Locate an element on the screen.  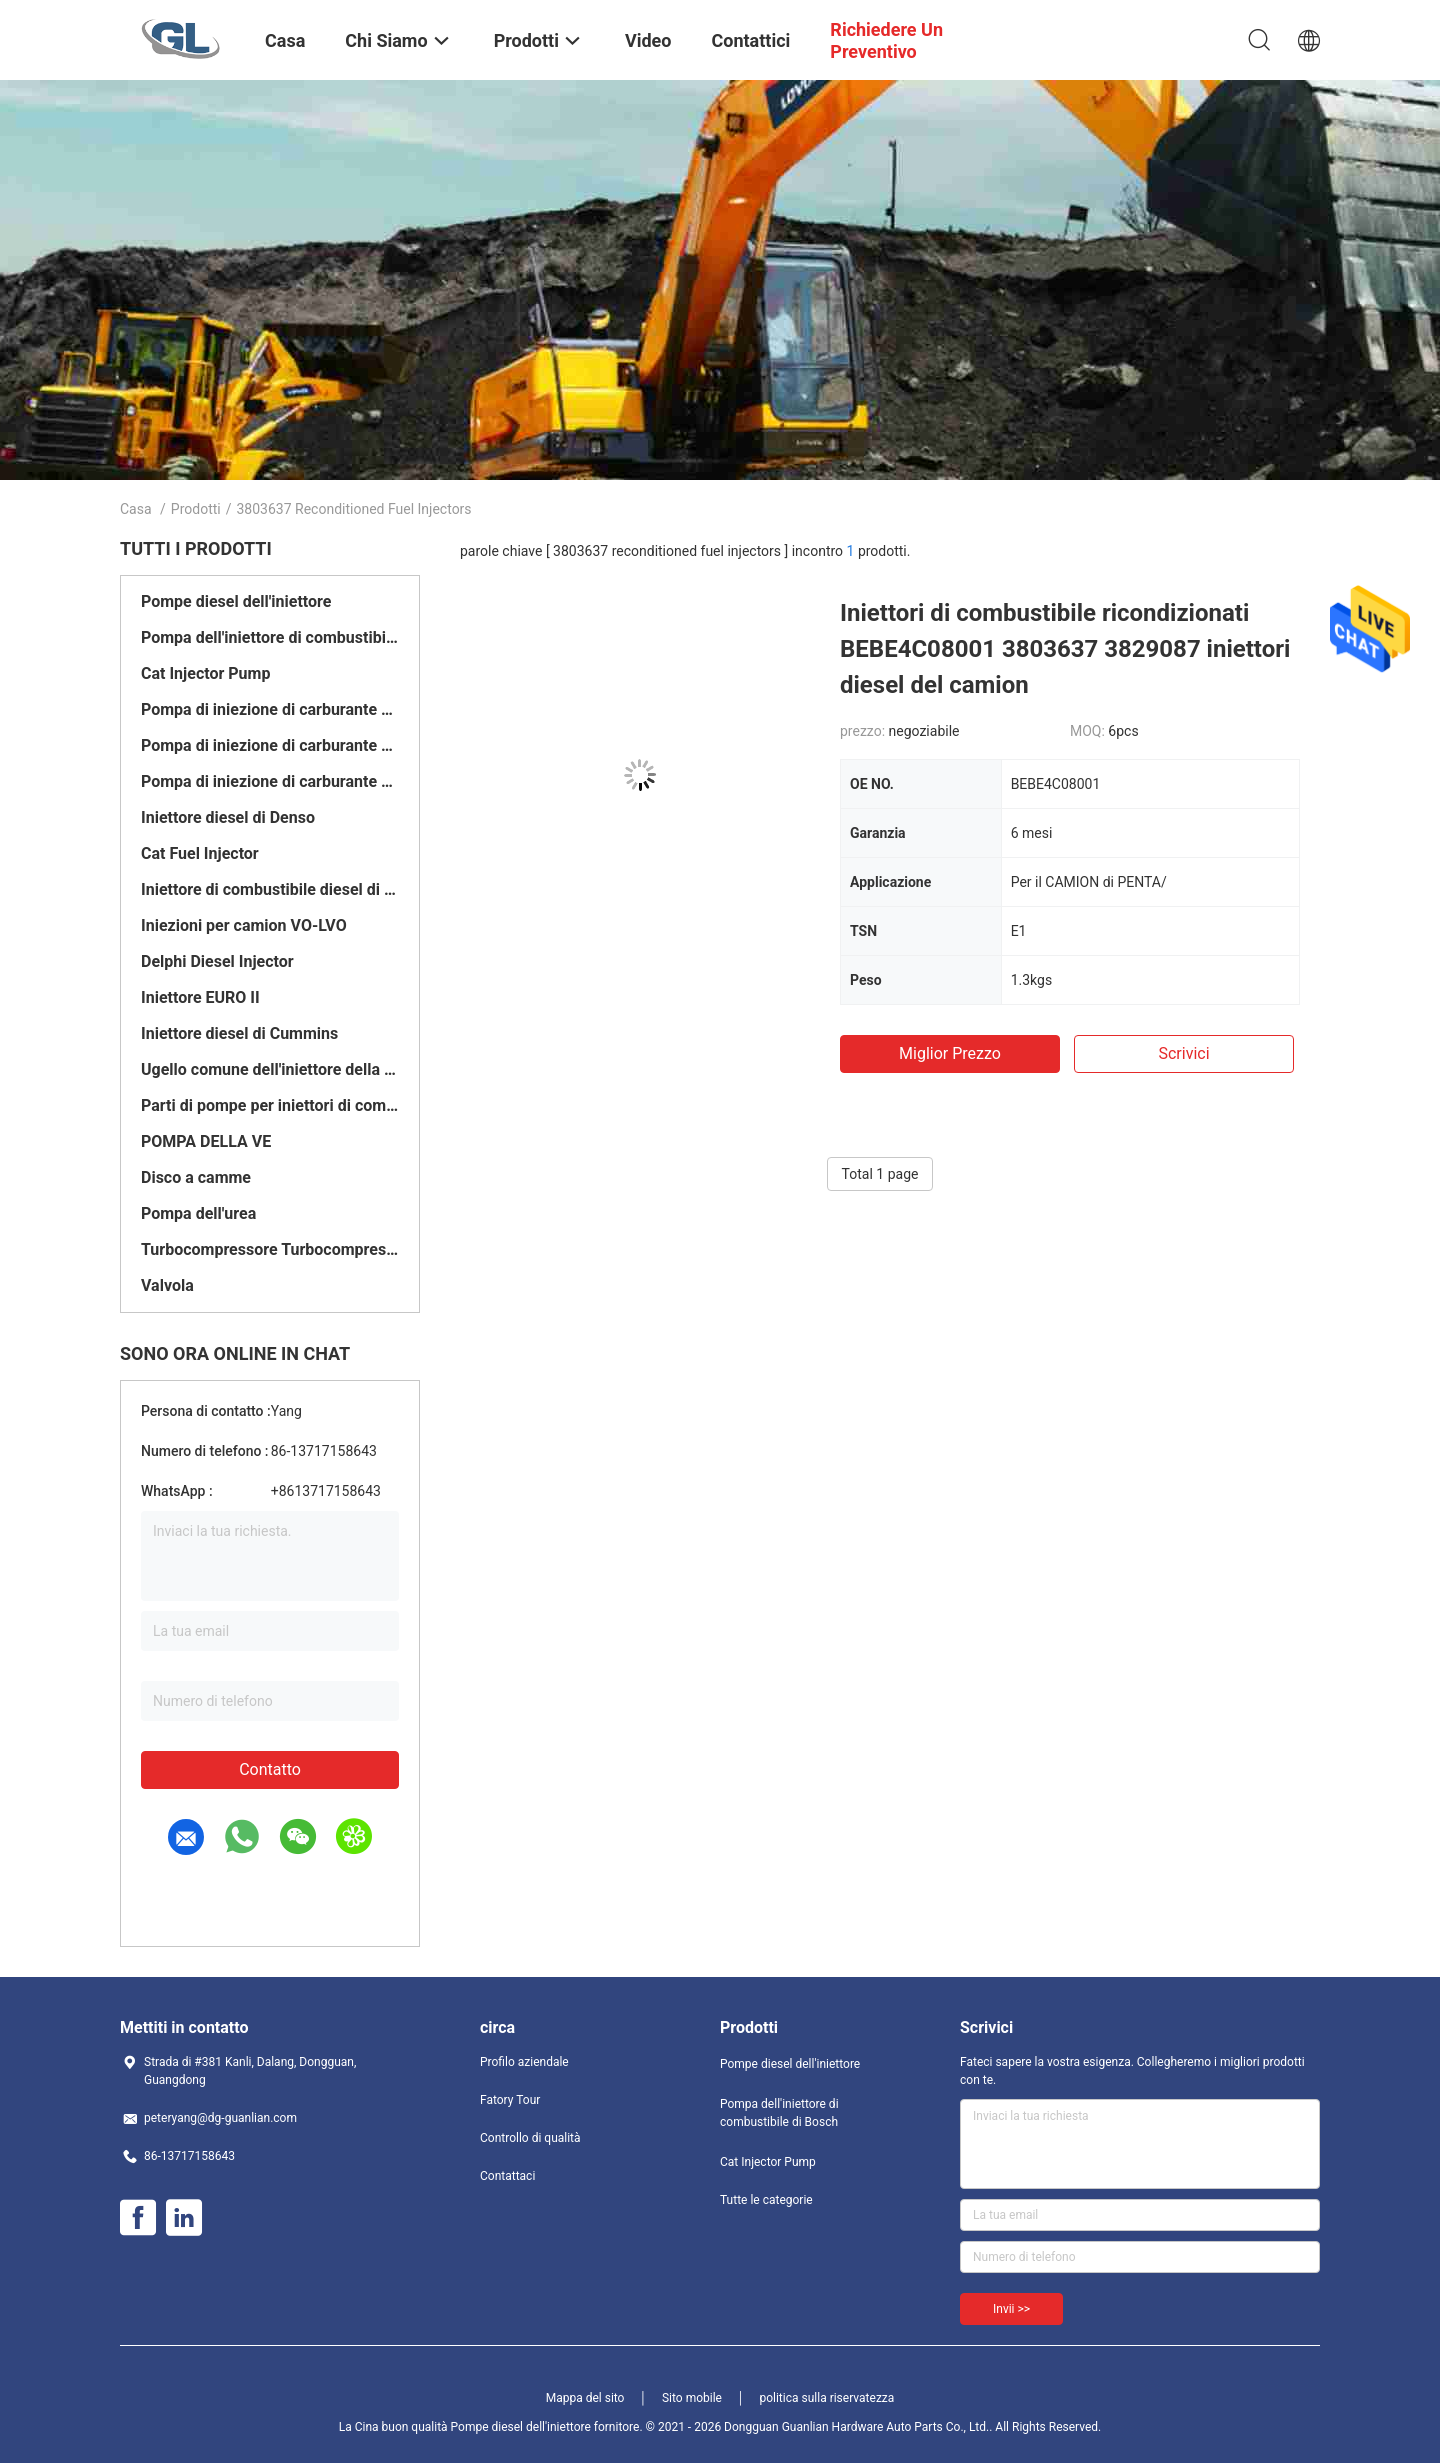
Pompe diesel dell'iniettore is located at coordinates (236, 601).